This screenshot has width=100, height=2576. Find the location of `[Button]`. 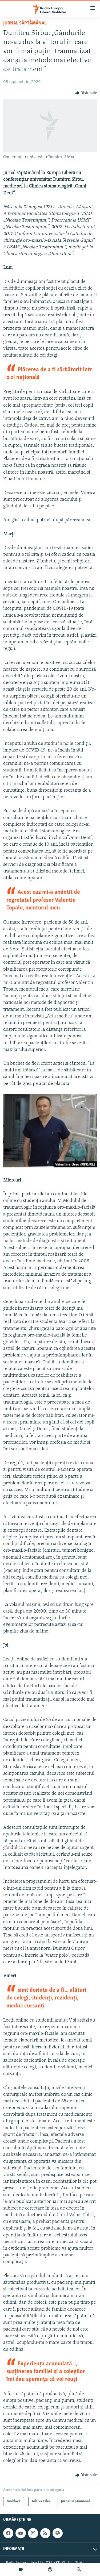

[Button] is located at coordinates (86, 93).